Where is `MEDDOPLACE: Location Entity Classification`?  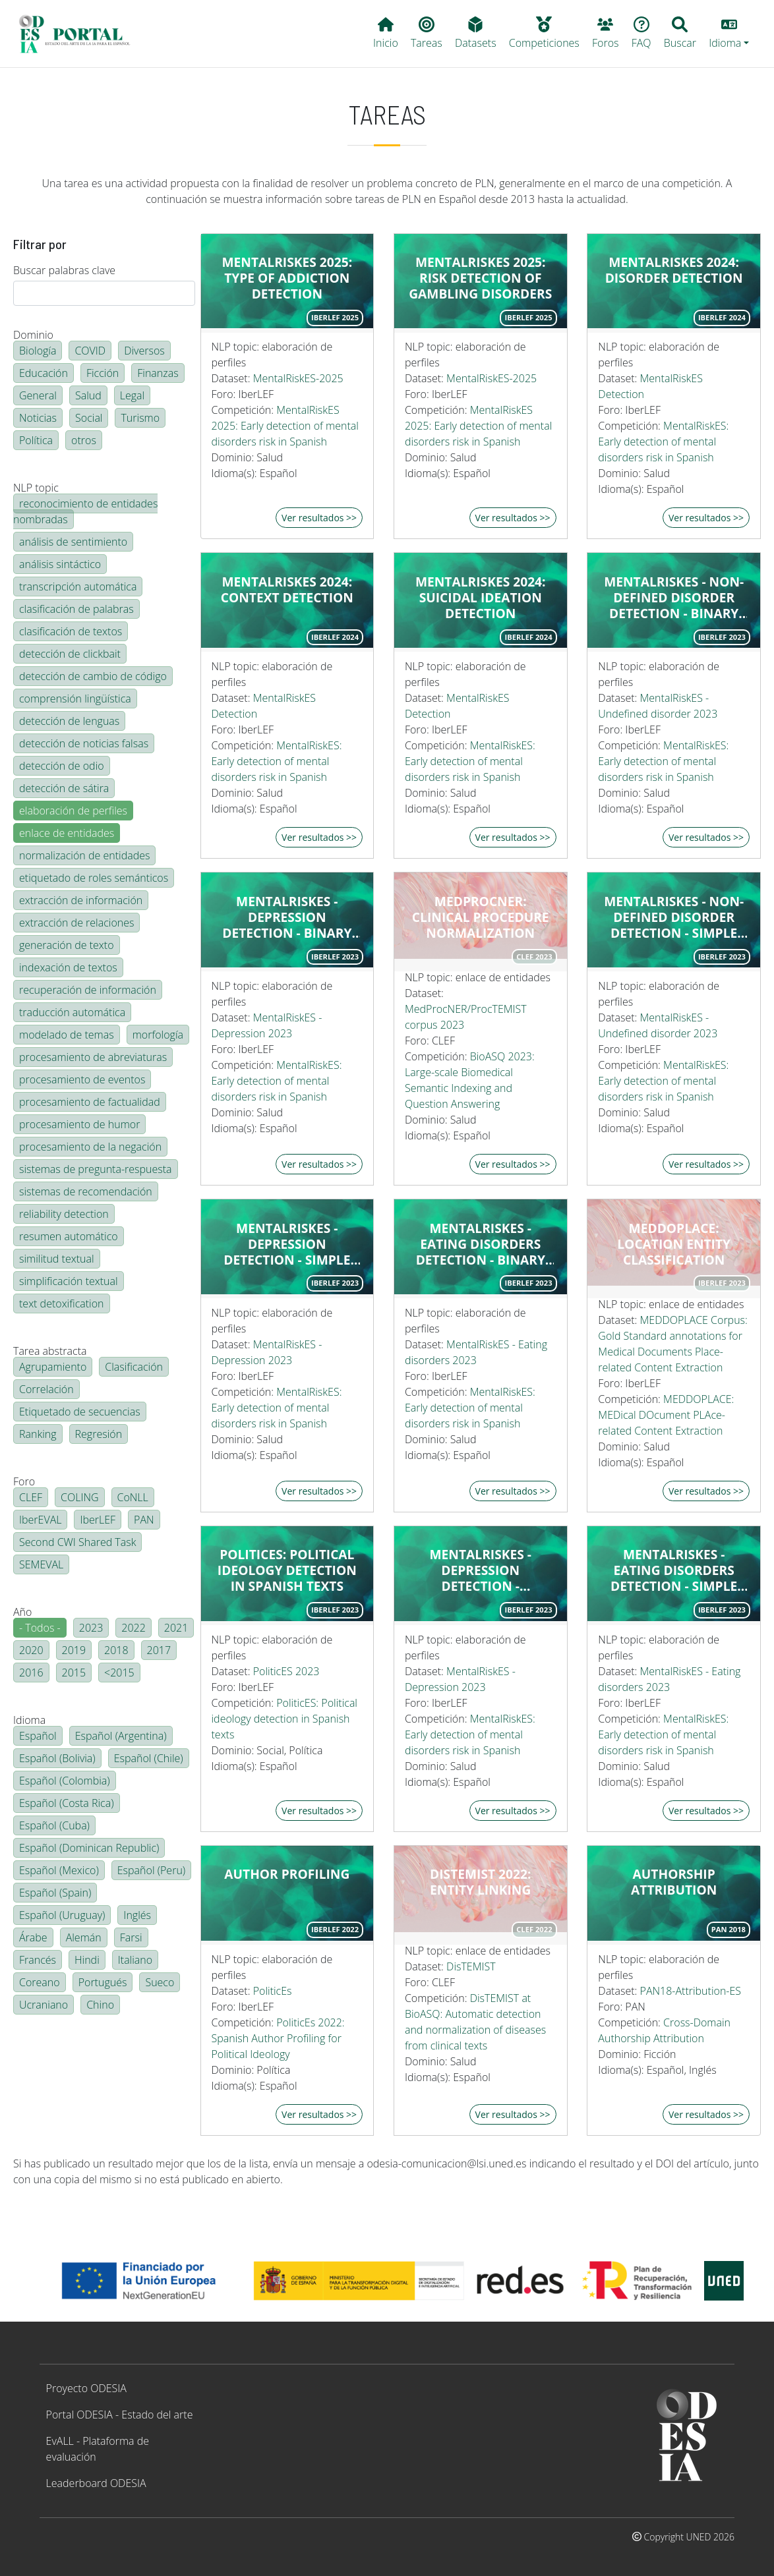
MEDDOPLACE: Location Entity Classification is located at coordinates (673, 1244).